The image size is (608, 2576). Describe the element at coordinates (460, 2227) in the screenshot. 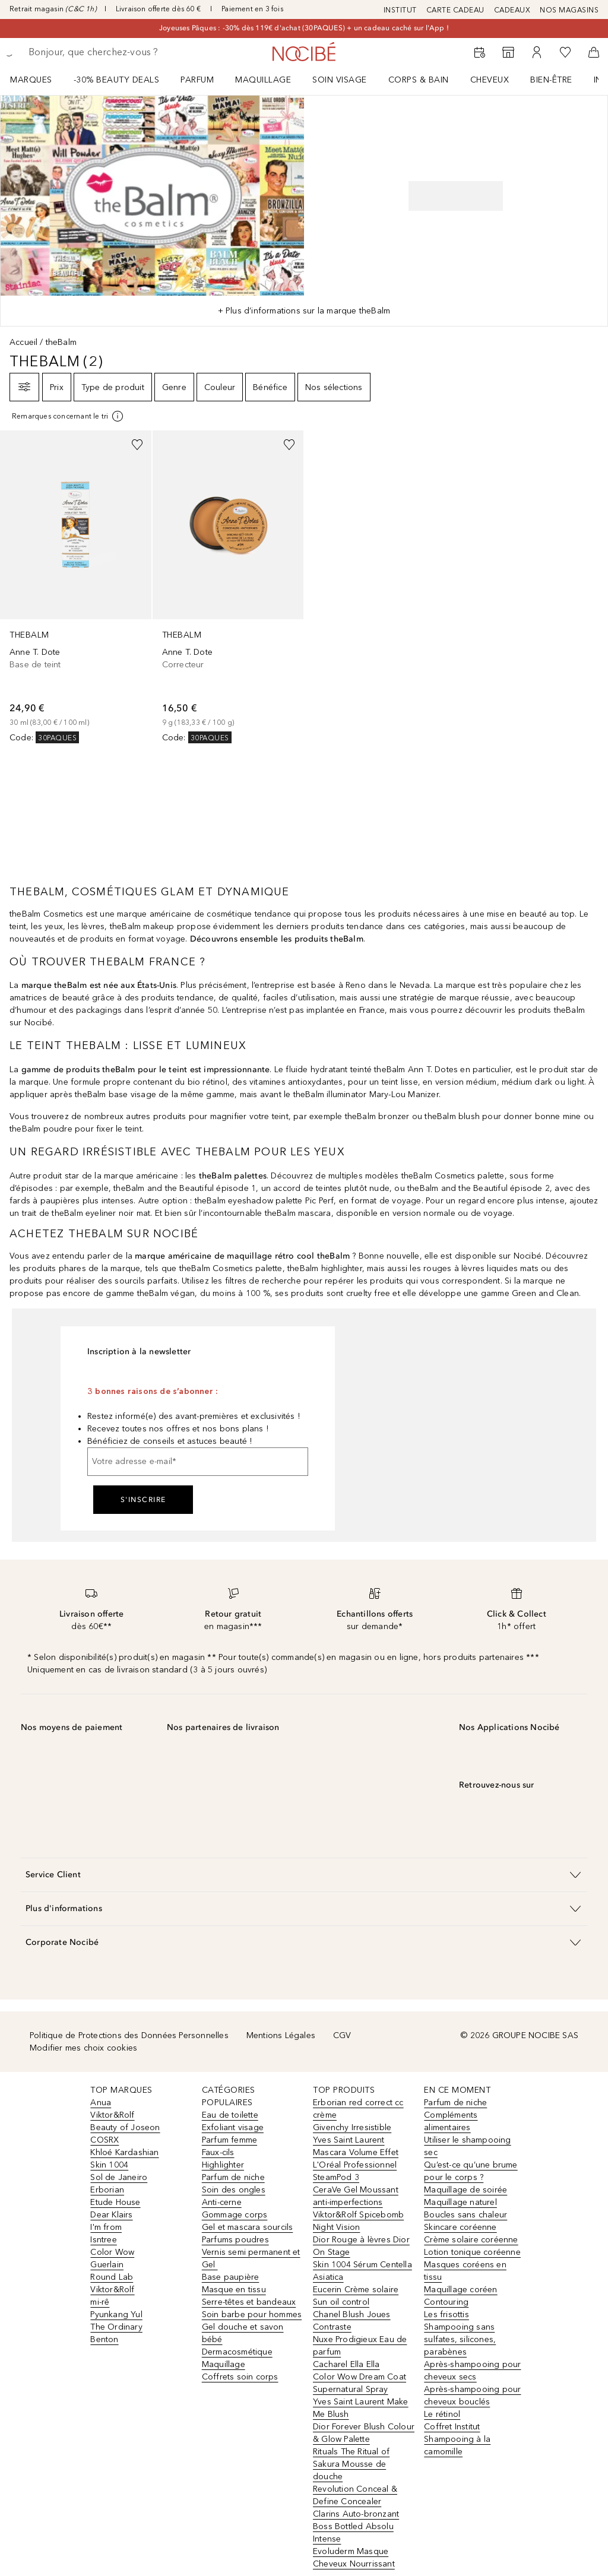

I see `Skincare coréenne` at that location.